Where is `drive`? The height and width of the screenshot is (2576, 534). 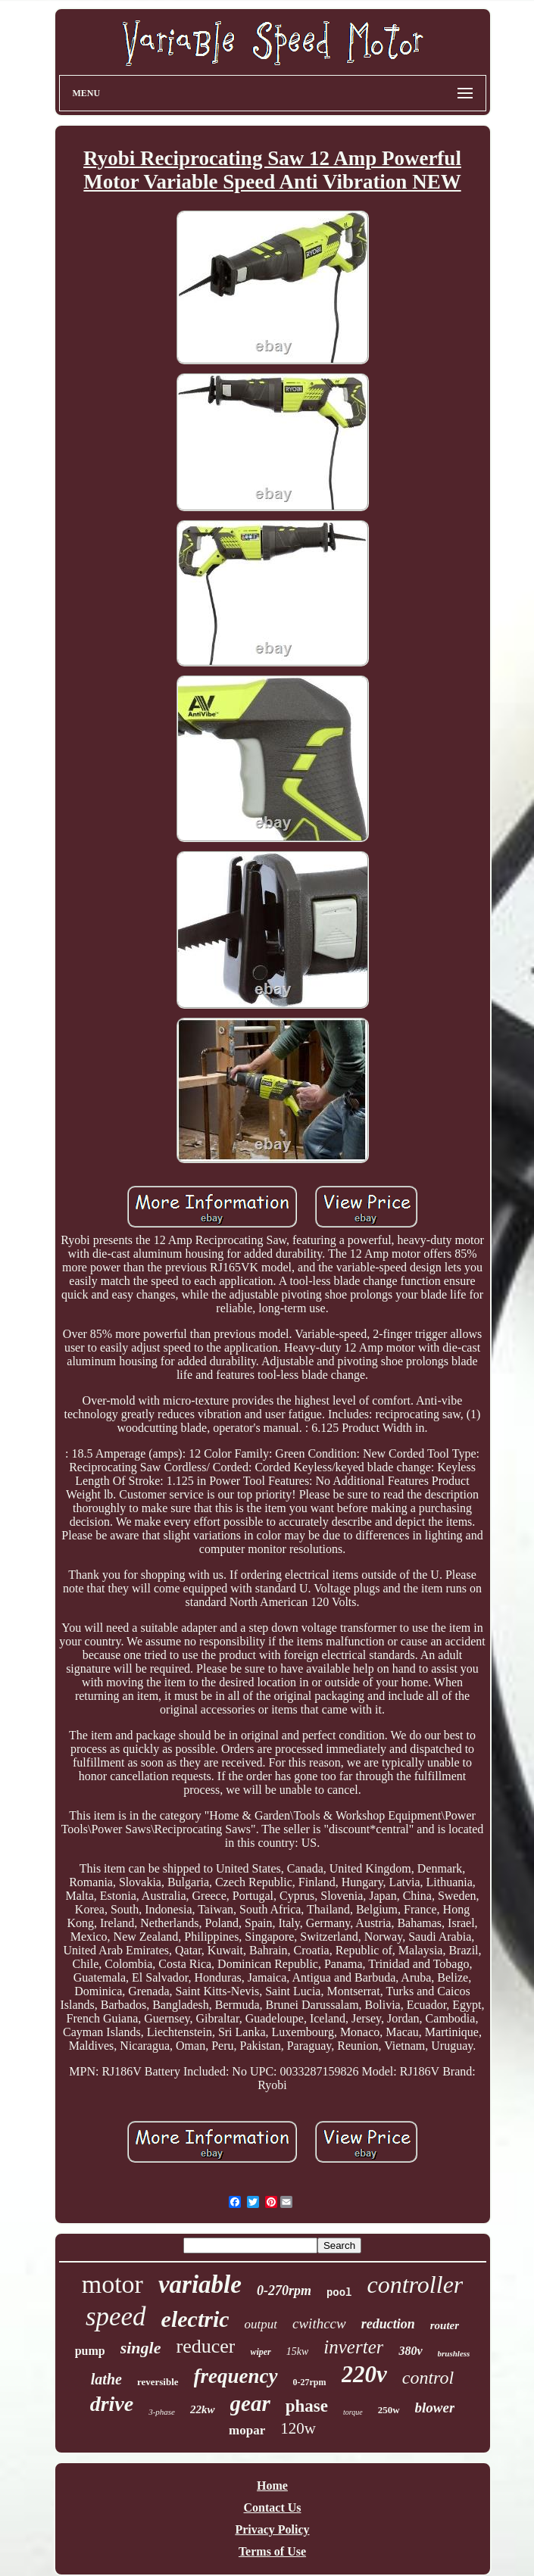 drive is located at coordinates (112, 2403).